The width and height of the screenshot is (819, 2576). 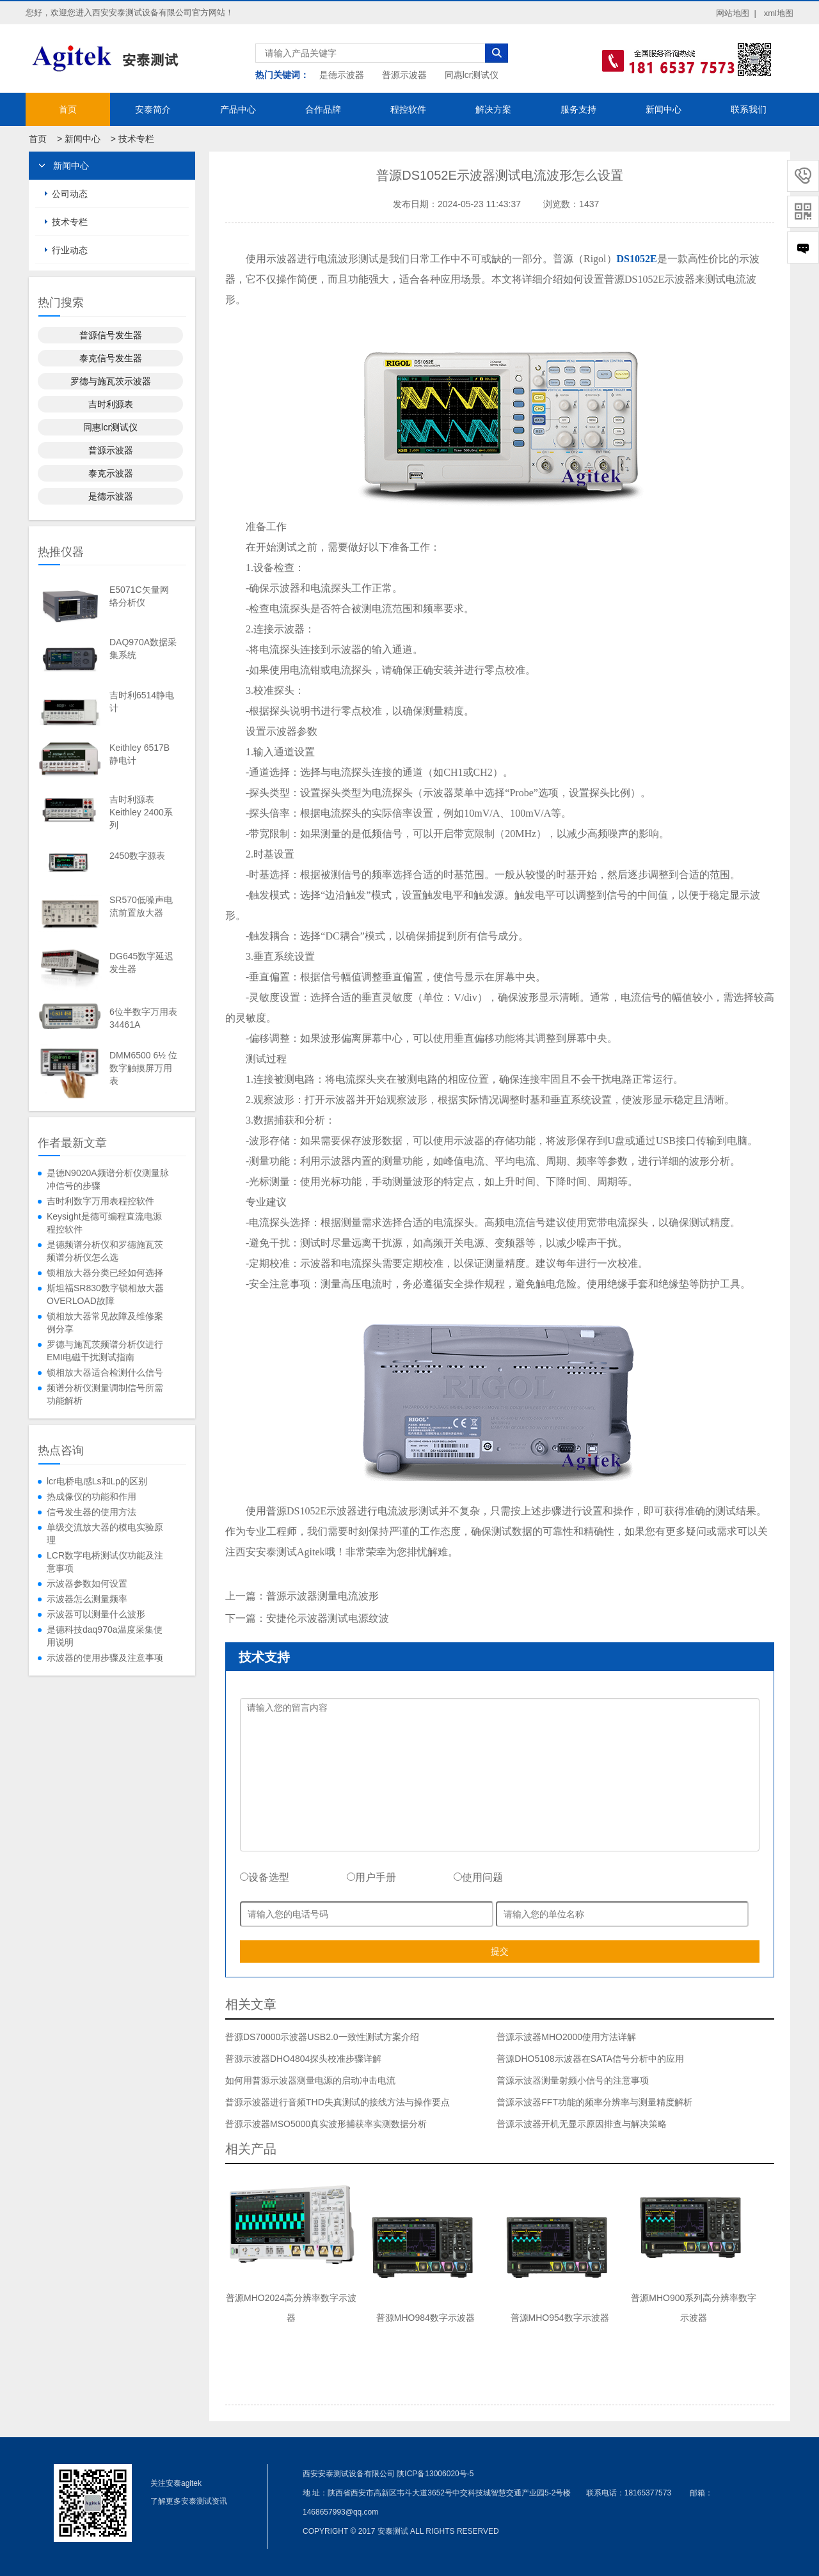 I want to click on LCR数字电桥测试仪功能及注意事项, so click(x=105, y=1561).